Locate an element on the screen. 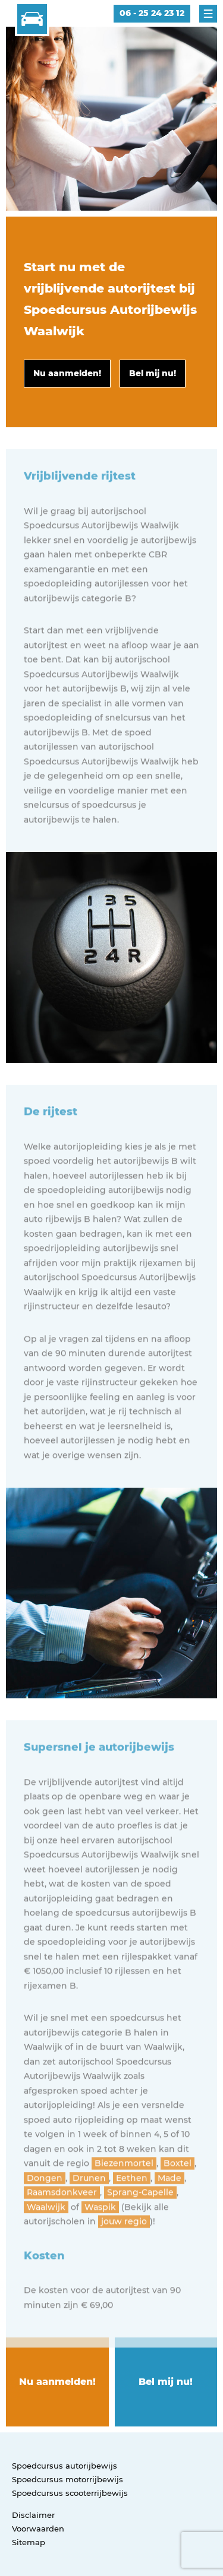 The image size is (223, 2576). Sprang-Capelle is located at coordinates (140, 2234).